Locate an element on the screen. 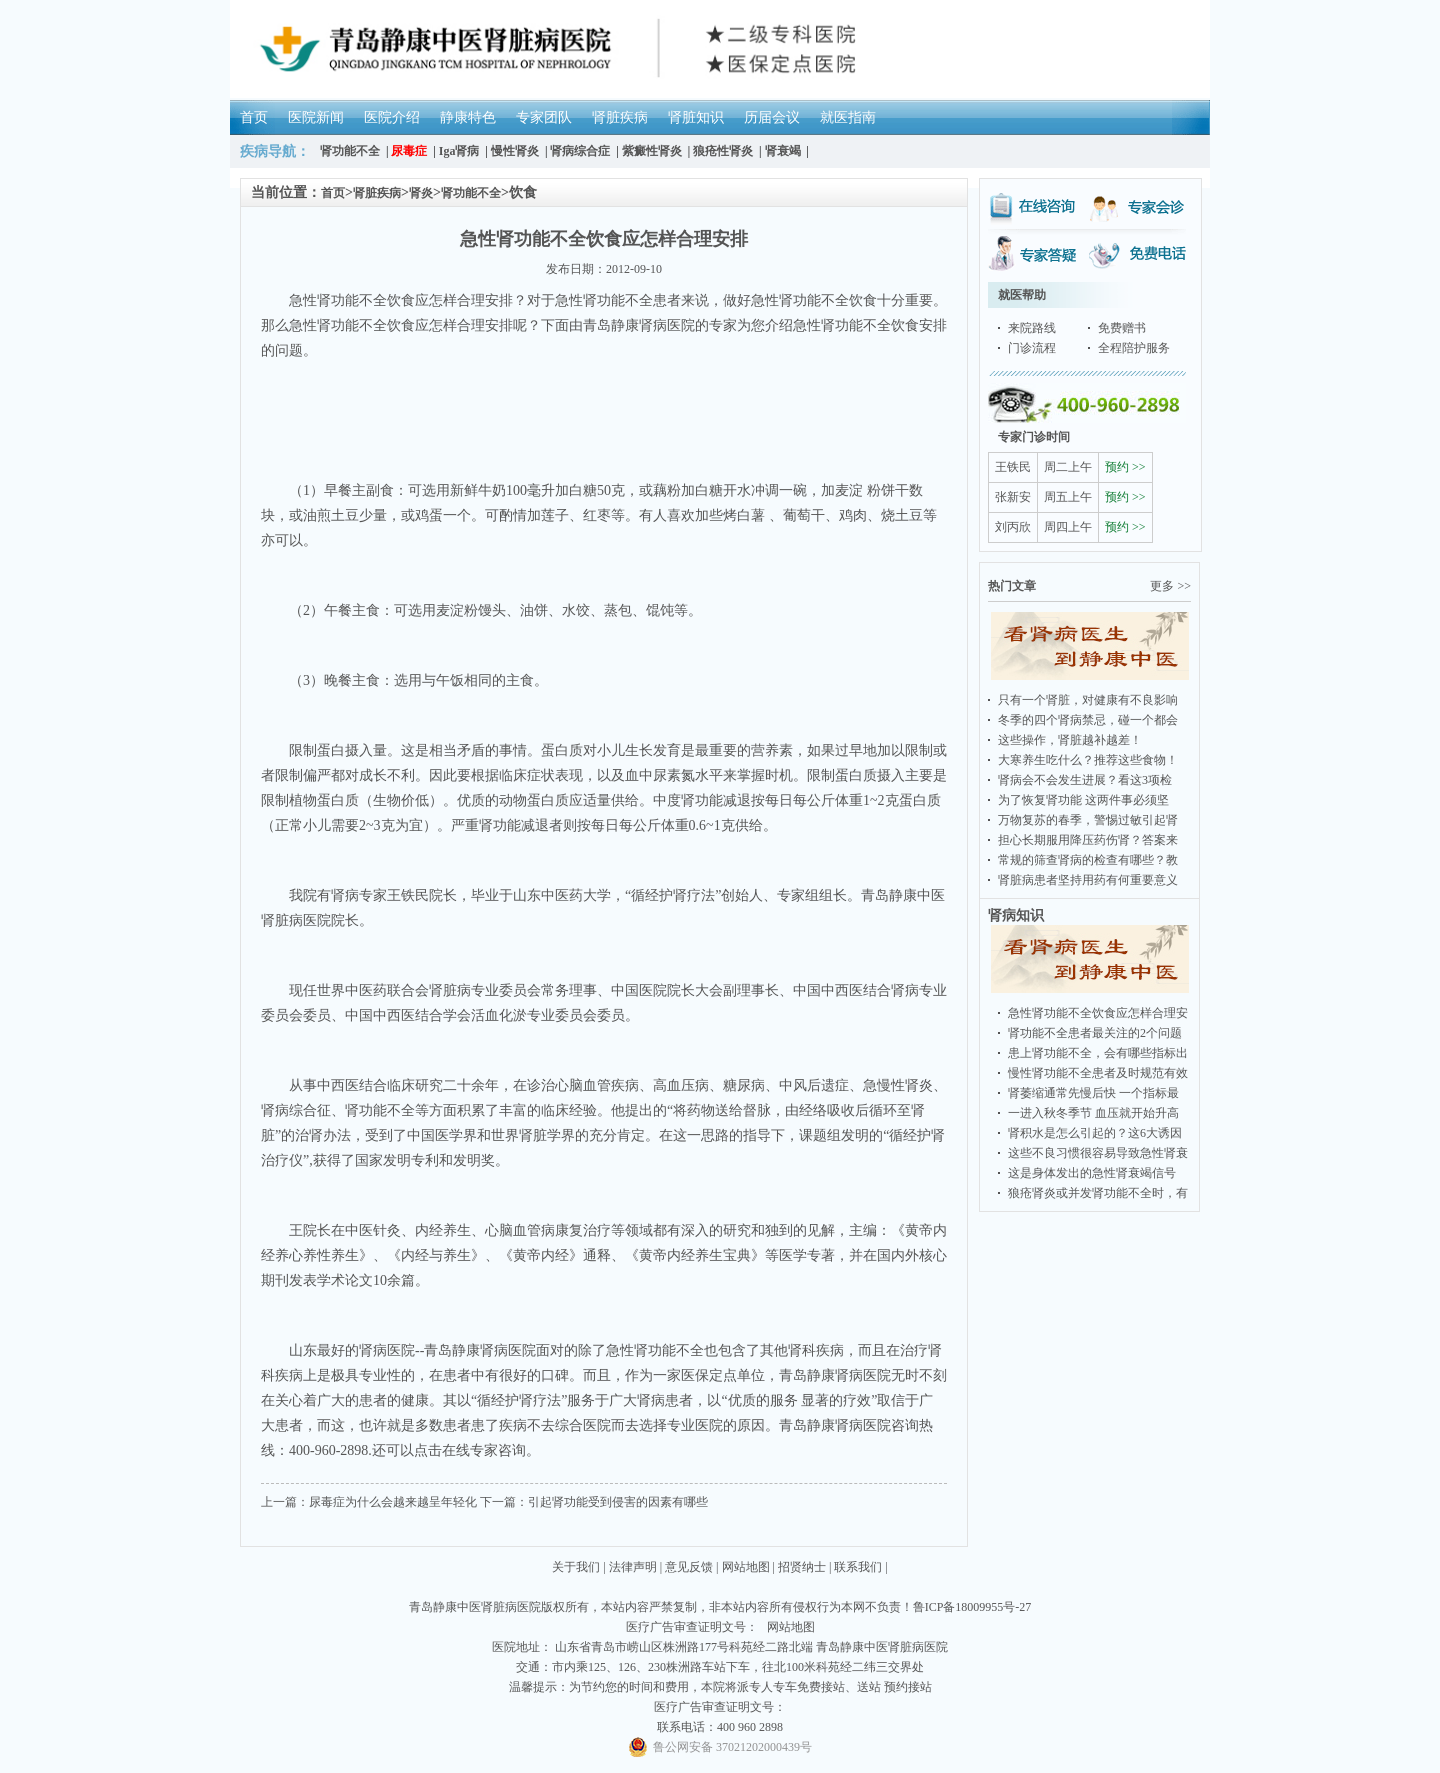 This screenshot has width=1440, height=1773. 肾萎缩通常先慢后快 一个指标最 is located at coordinates (1093, 1093).